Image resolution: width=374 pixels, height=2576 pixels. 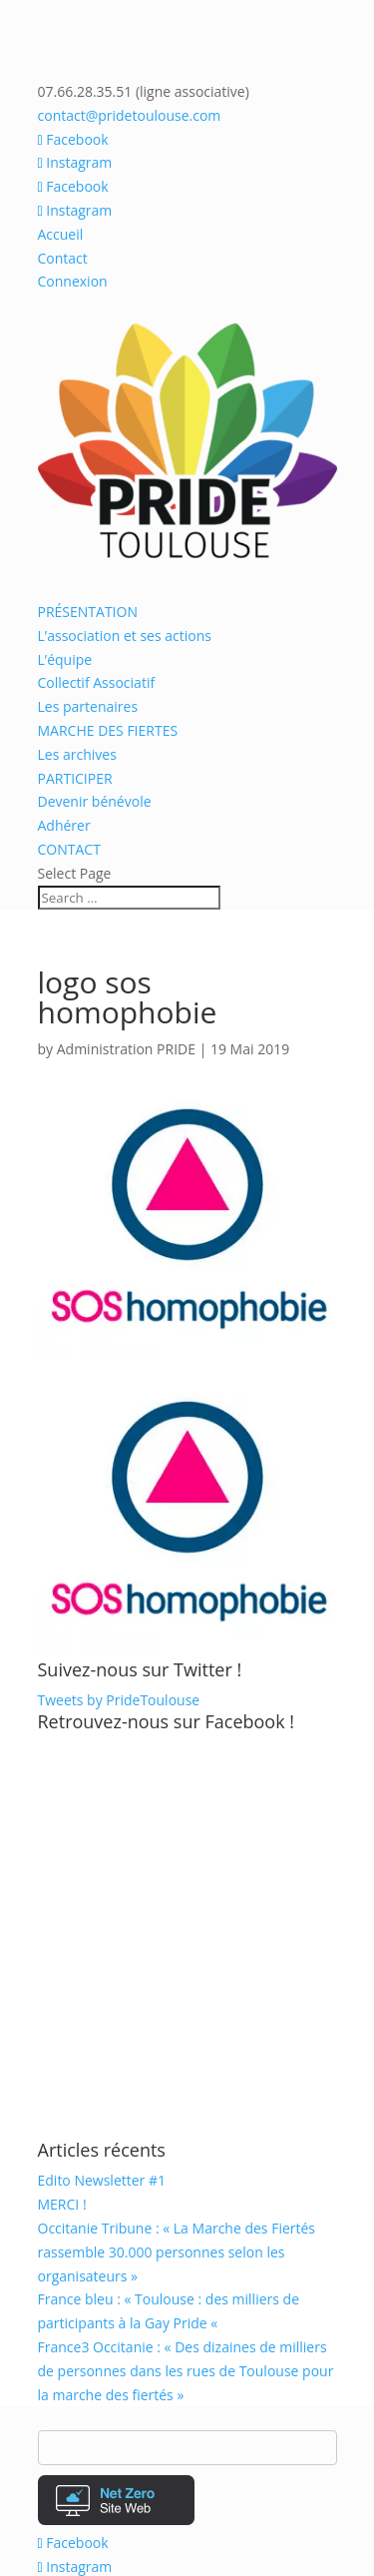 What do you see at coordinates (108, 730) in the screenshot?
I see `MARCHE DES FIERTES` at bounding box center [108, 730].